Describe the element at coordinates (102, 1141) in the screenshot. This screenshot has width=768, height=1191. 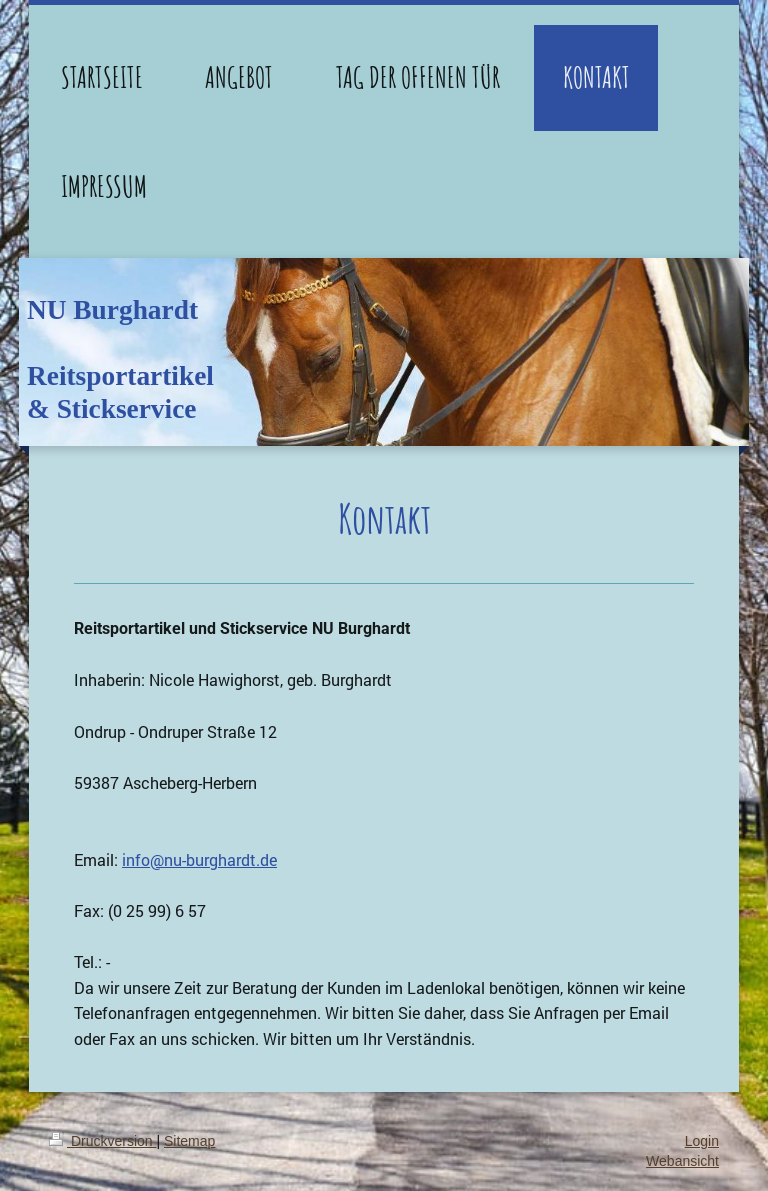
I see `Druckversion` at that location.